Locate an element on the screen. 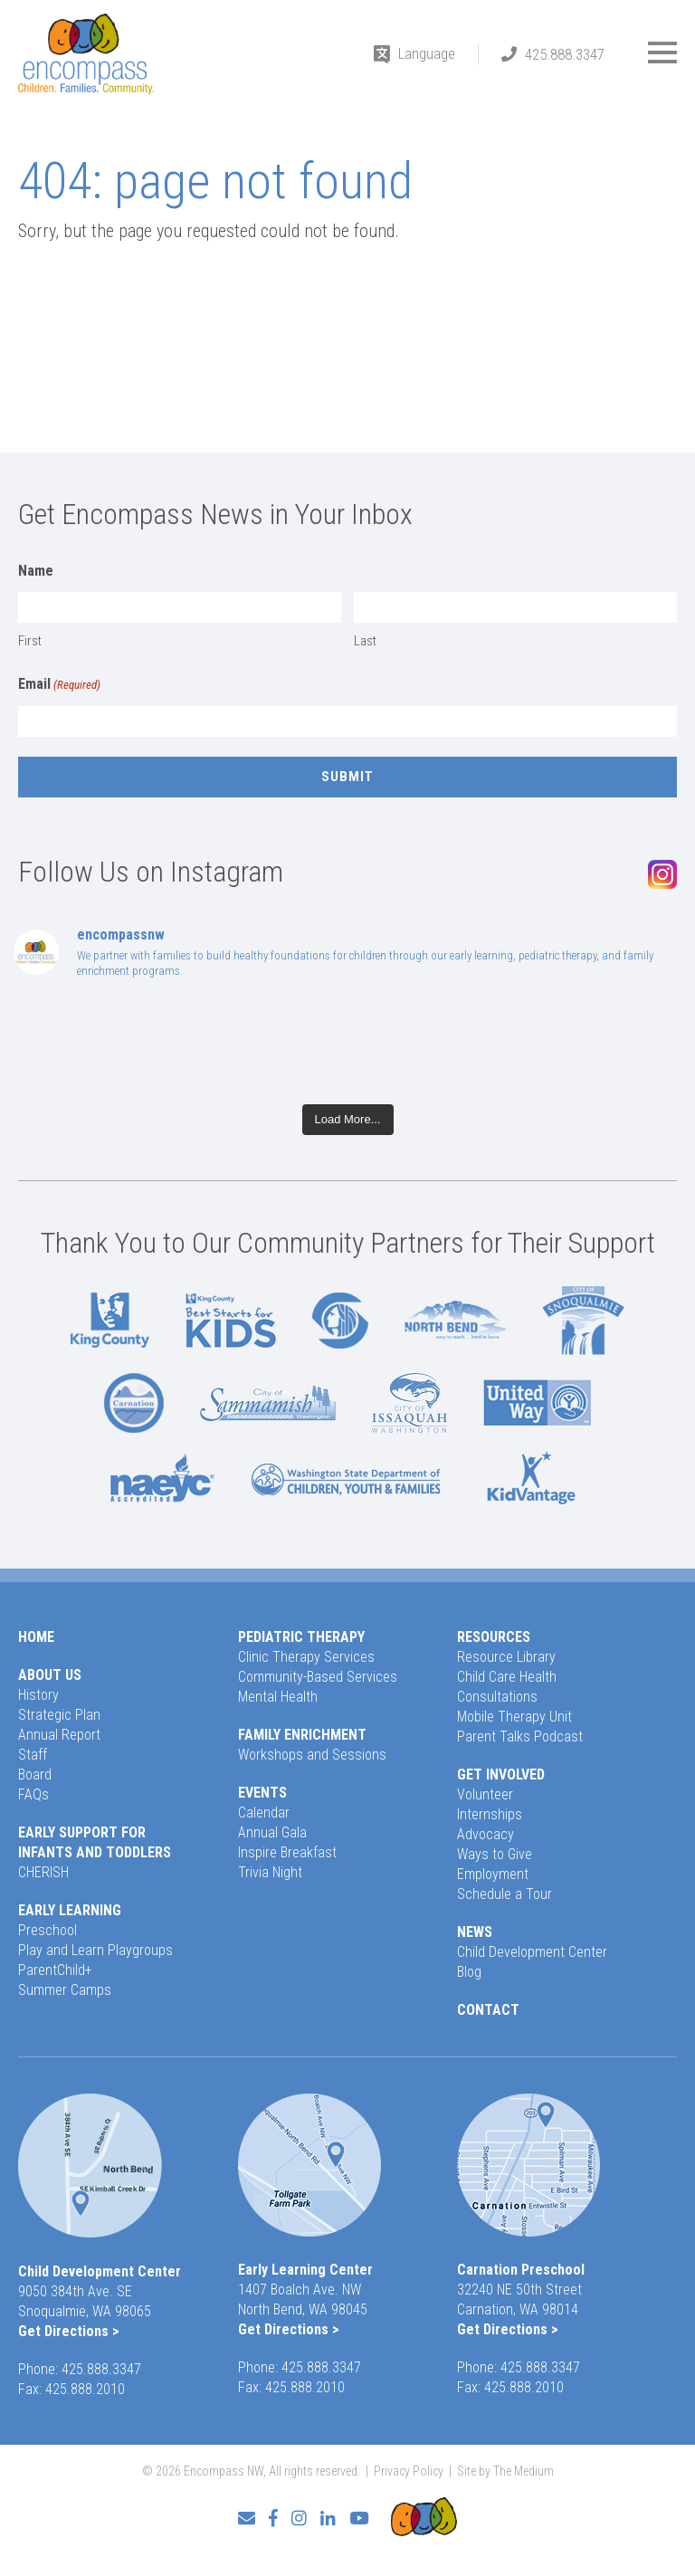  Mental Health is located at coordinates (278, 1696).